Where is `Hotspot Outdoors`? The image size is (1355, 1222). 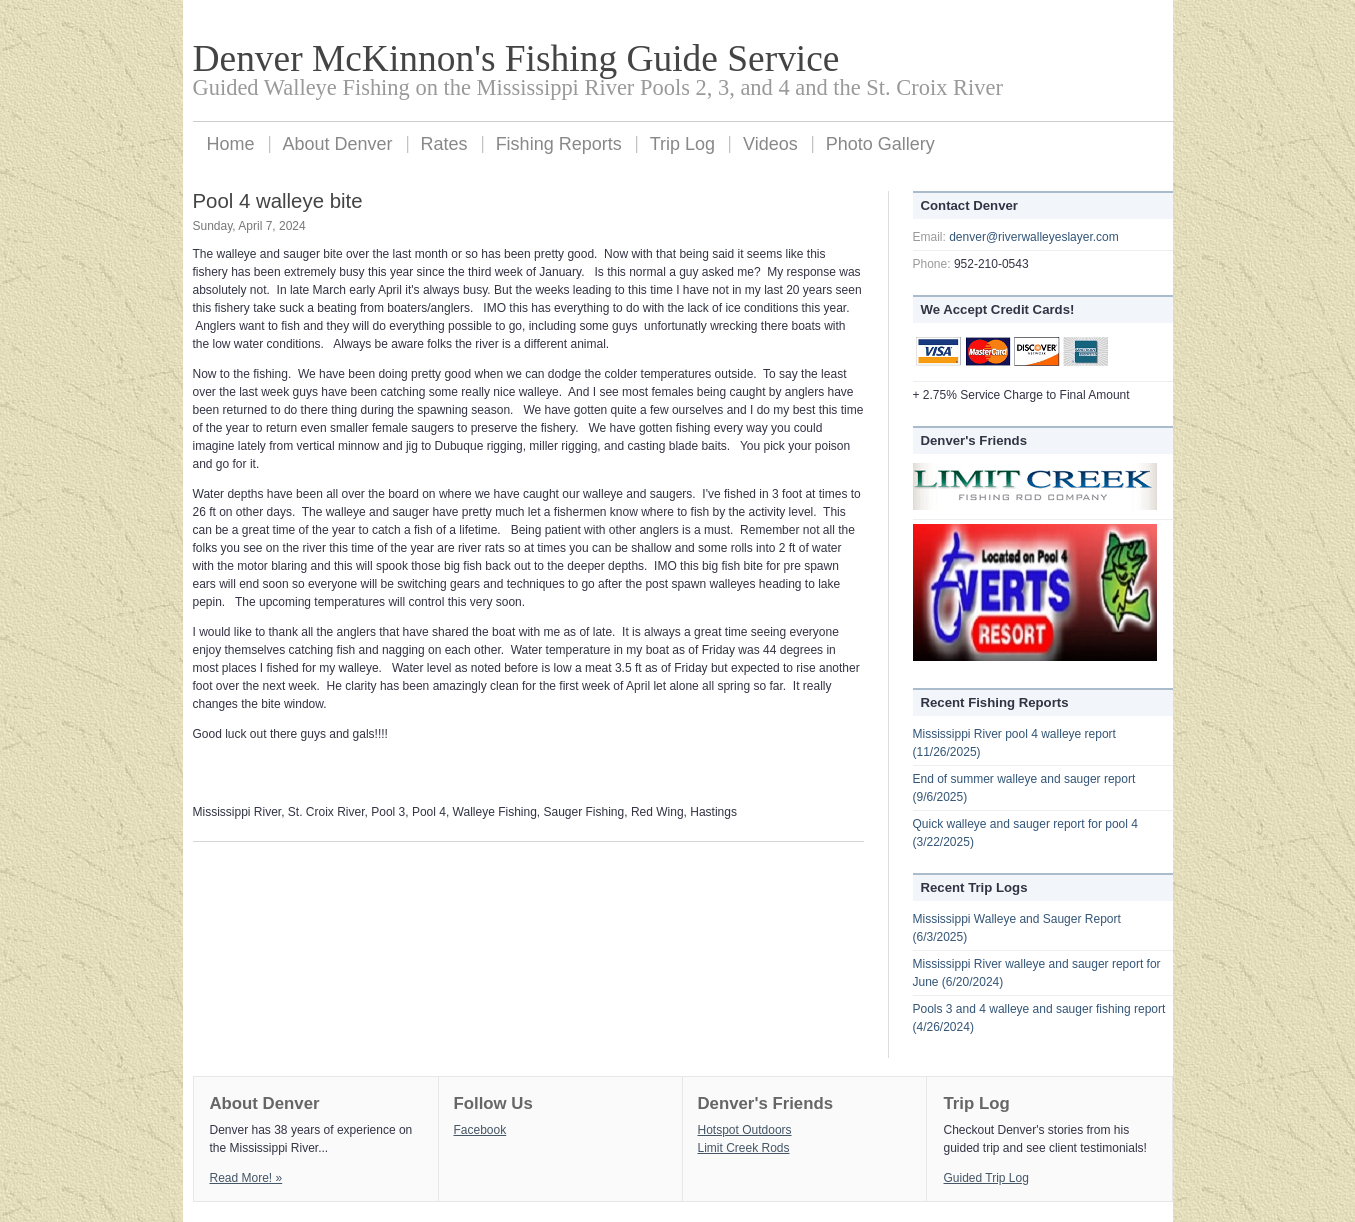 Hotspot Outdoors is located at coordinates (745, 1130).